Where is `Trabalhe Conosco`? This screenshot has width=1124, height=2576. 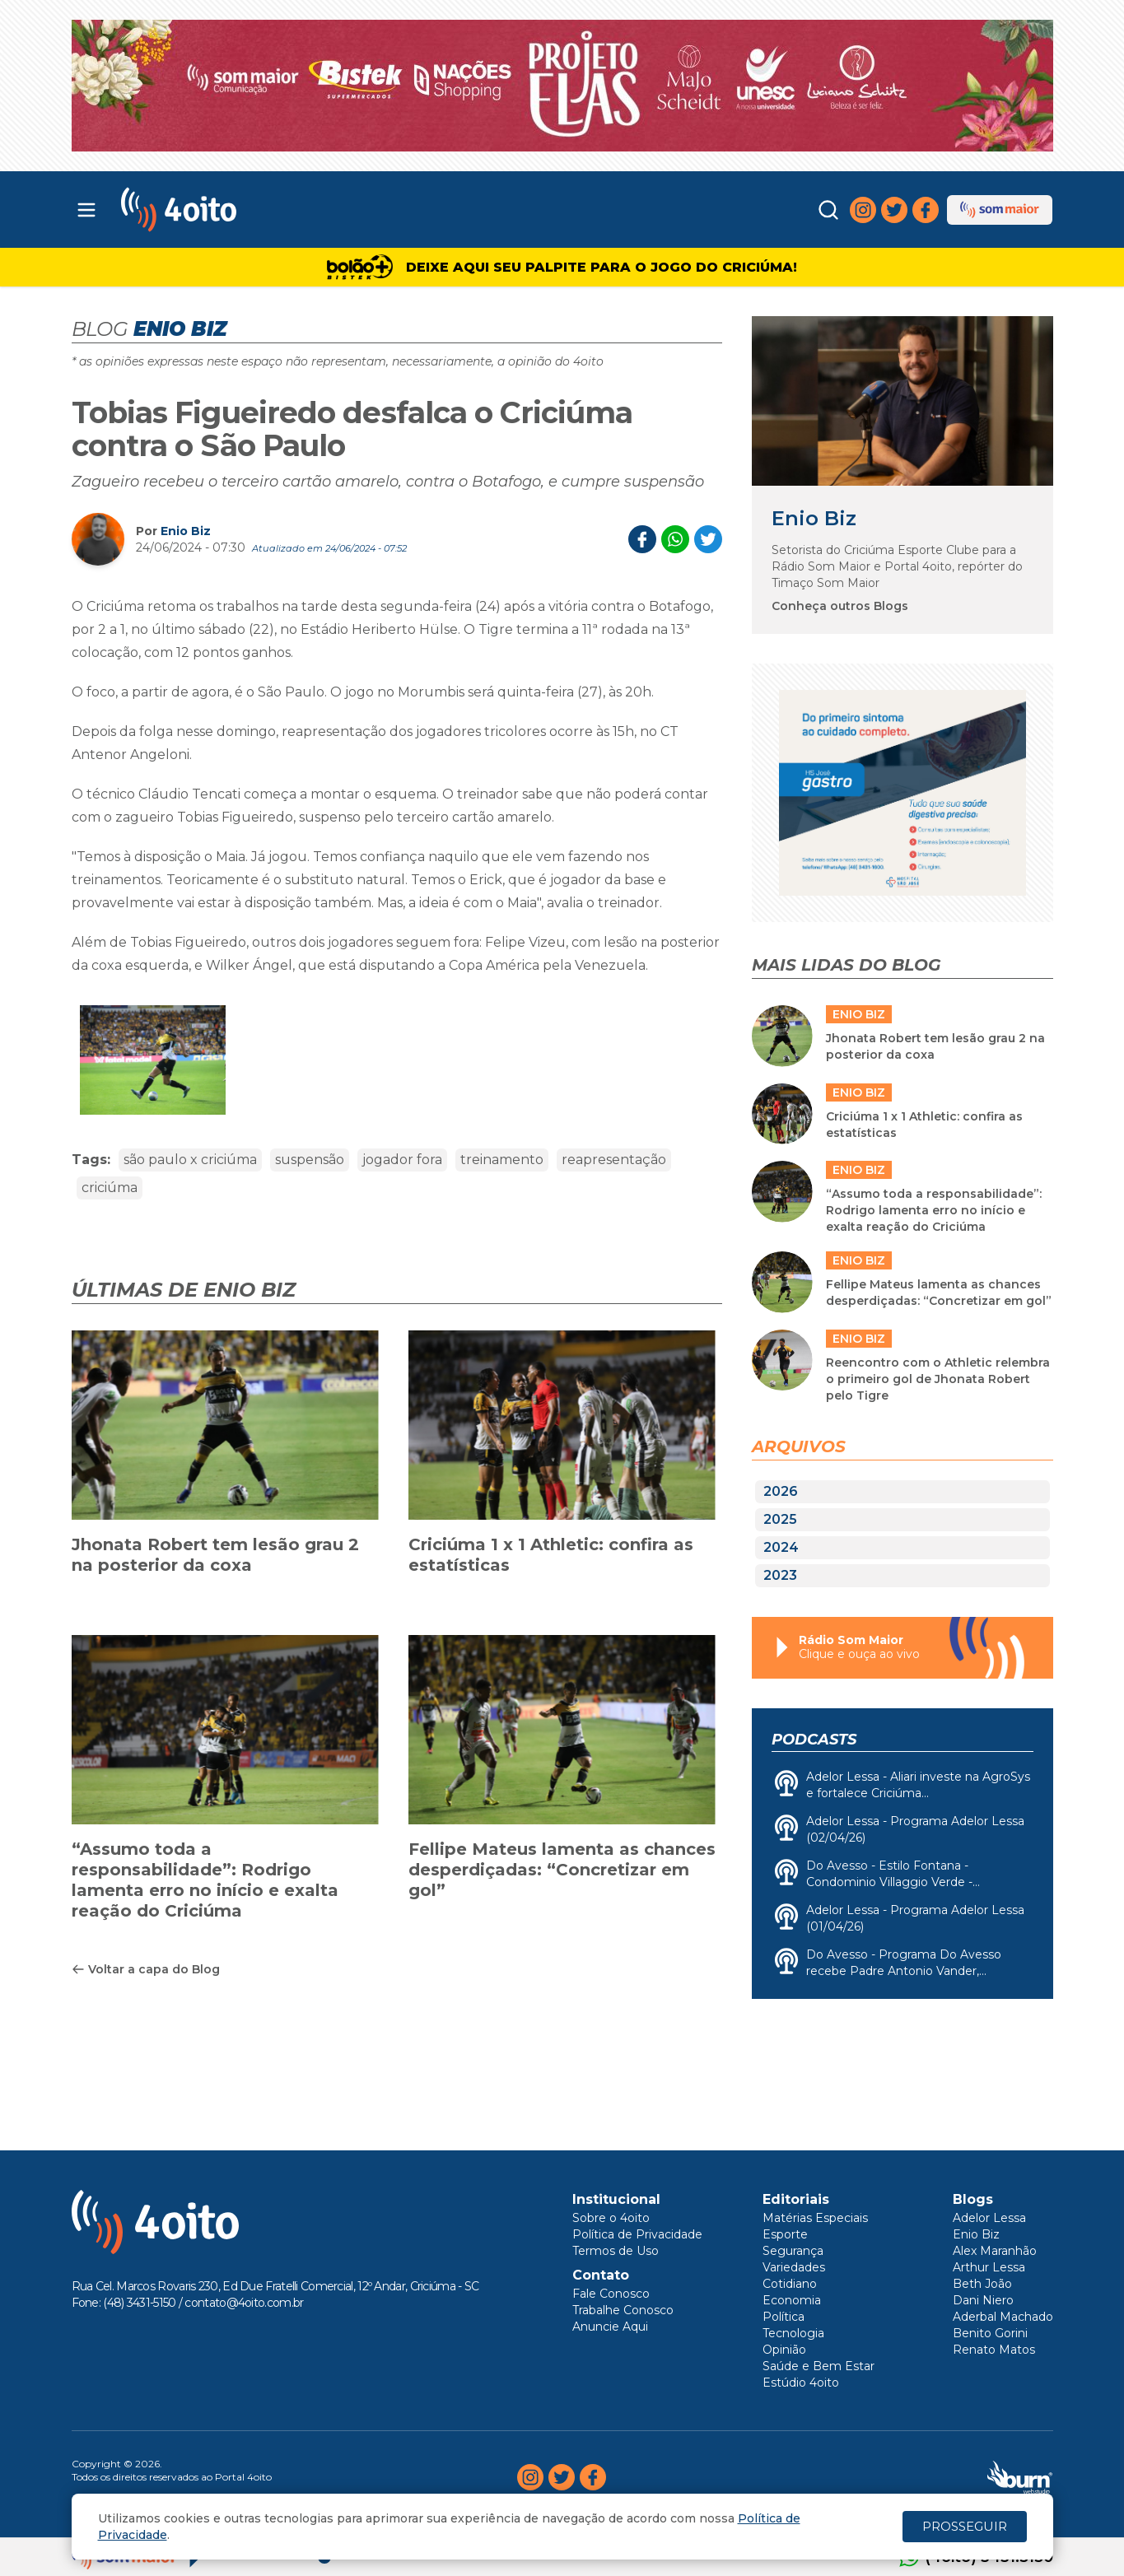 Trabalhe Conosco is located at coordinates (623, 2310).